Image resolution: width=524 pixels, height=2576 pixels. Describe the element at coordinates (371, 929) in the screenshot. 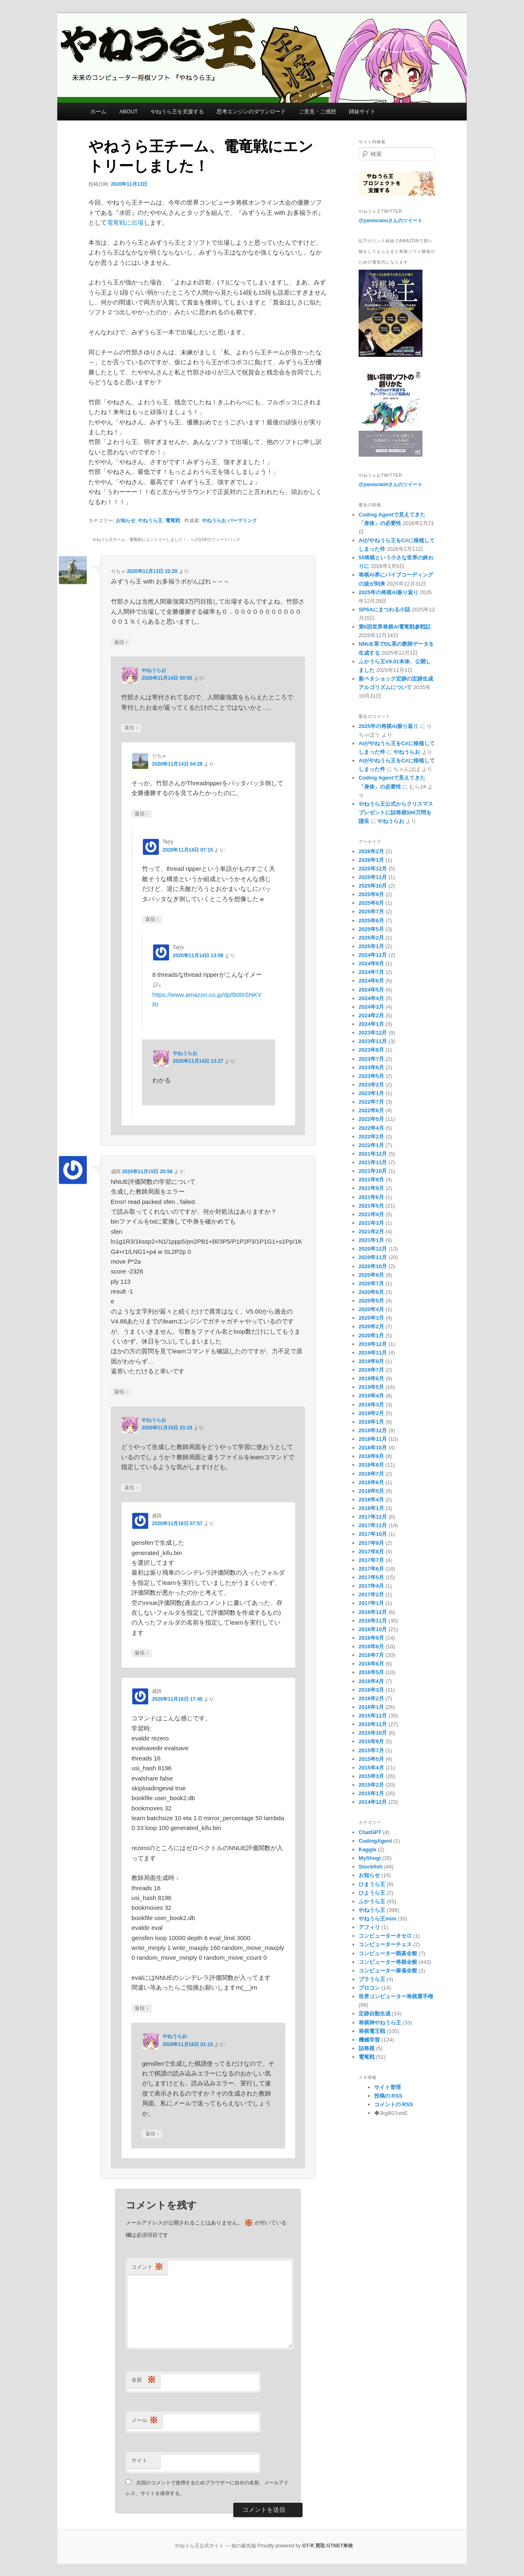

I see `2025年5月` at that location.